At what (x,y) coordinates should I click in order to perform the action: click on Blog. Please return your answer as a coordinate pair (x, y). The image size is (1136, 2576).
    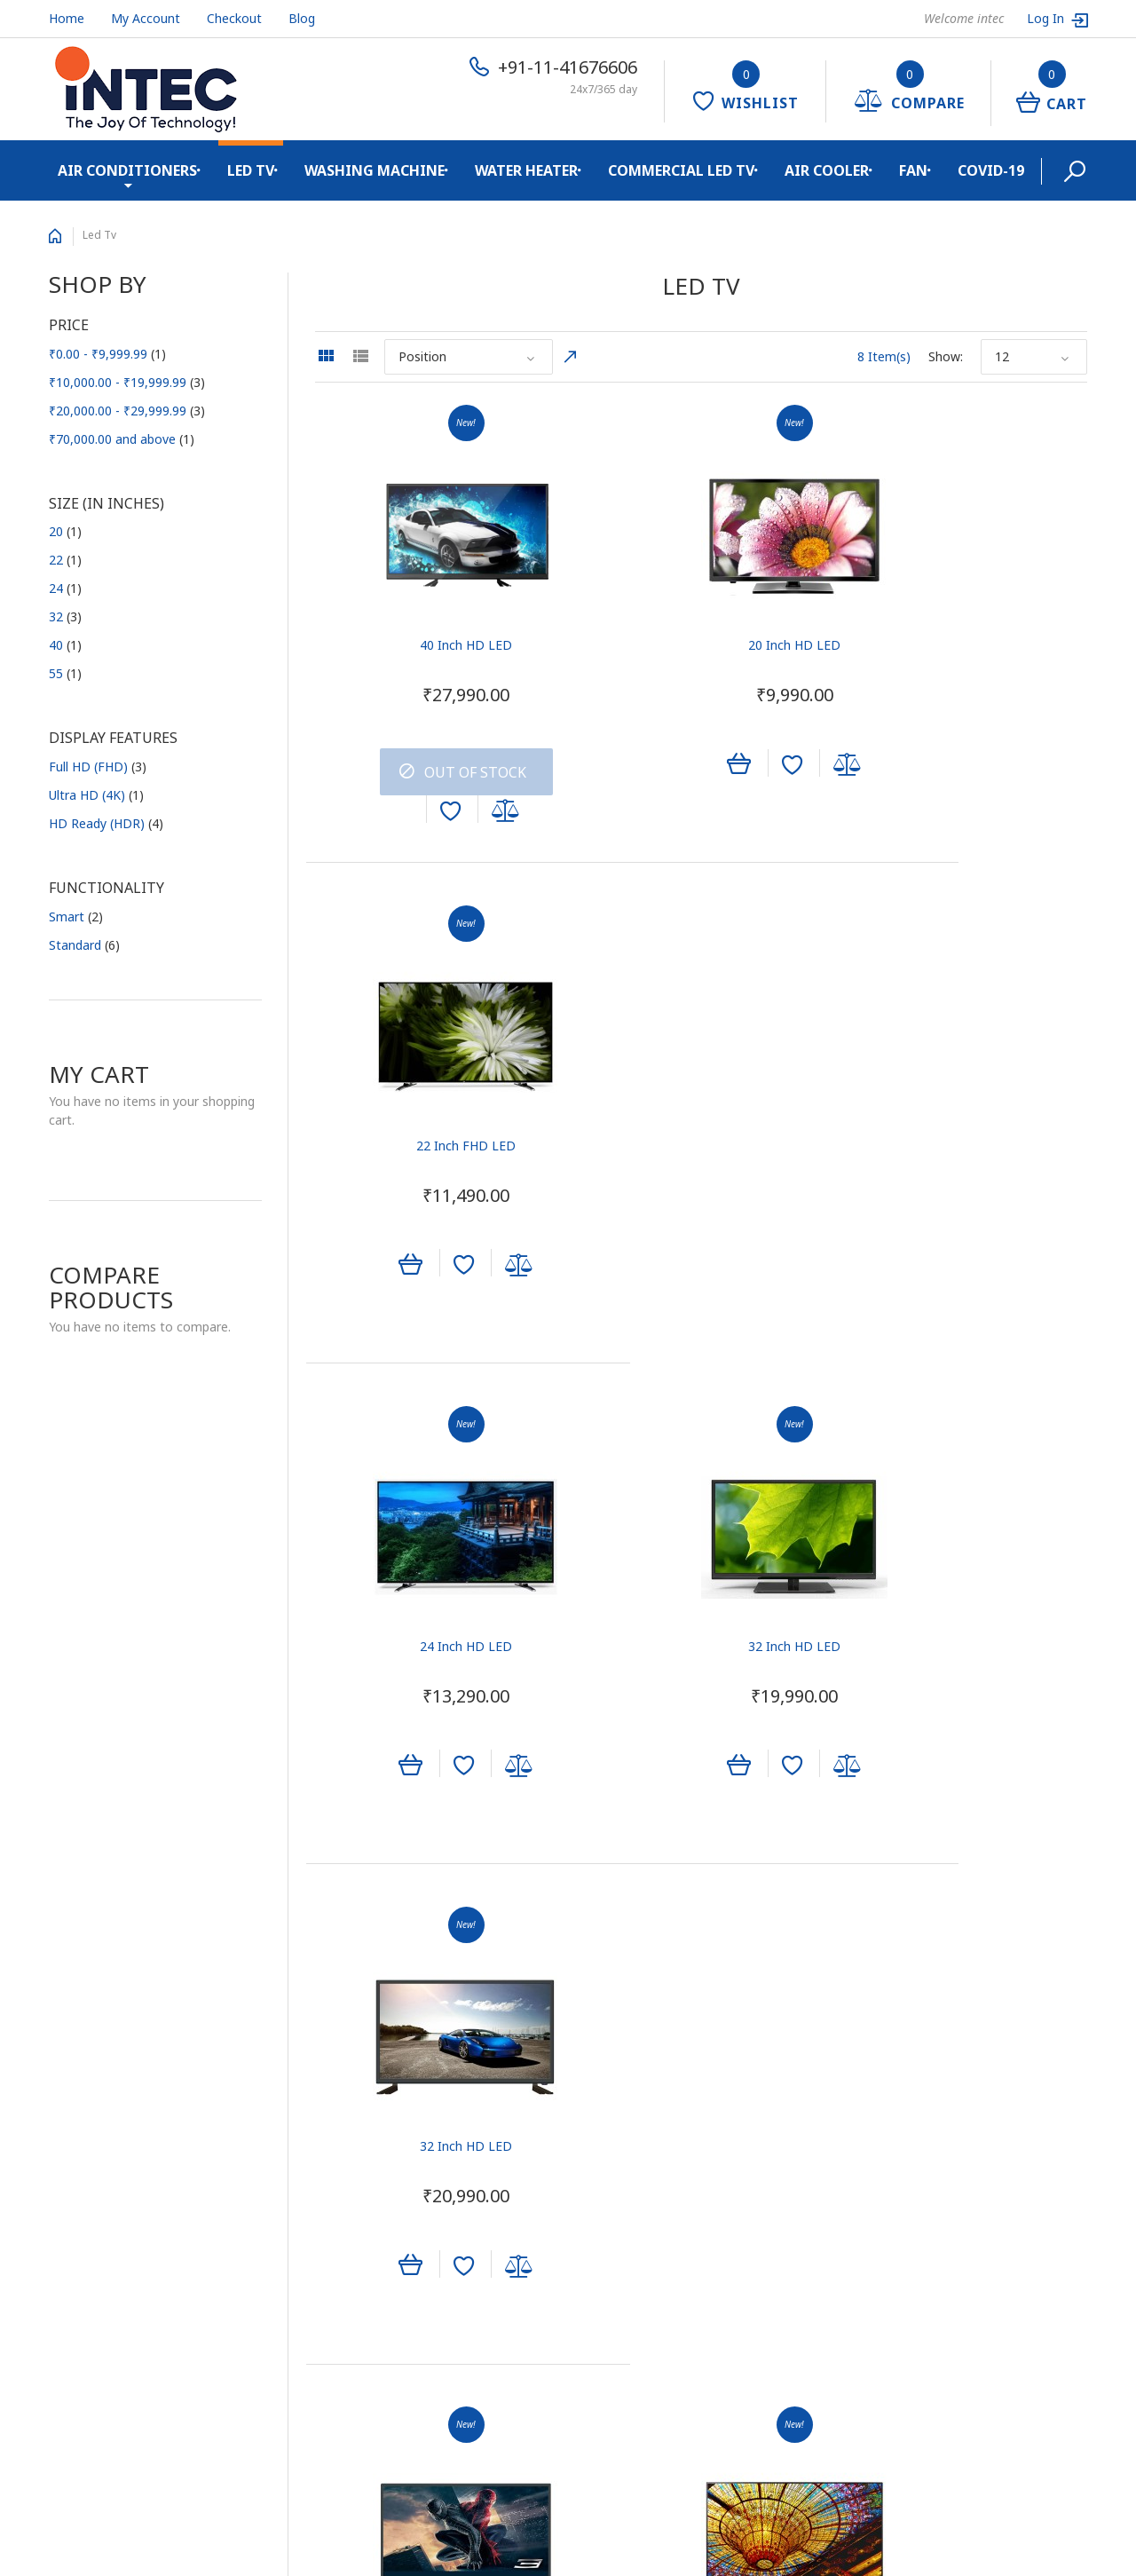
    Looking at the image, I should click on (301, 18).